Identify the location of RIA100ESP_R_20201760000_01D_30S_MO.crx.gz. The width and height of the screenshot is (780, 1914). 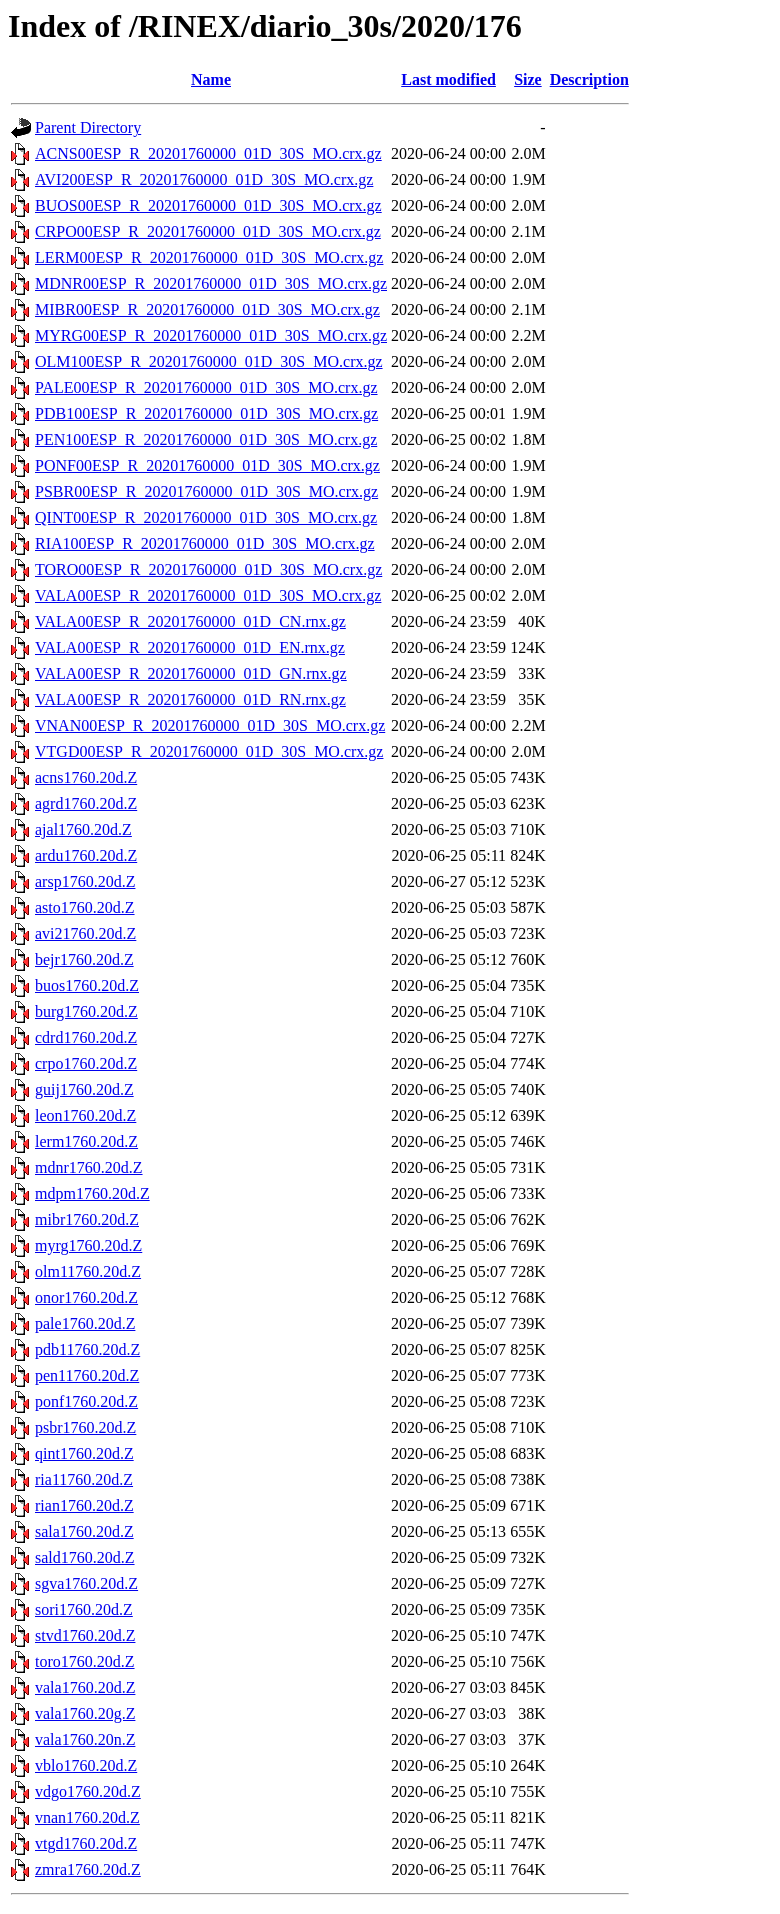
(205, 543).